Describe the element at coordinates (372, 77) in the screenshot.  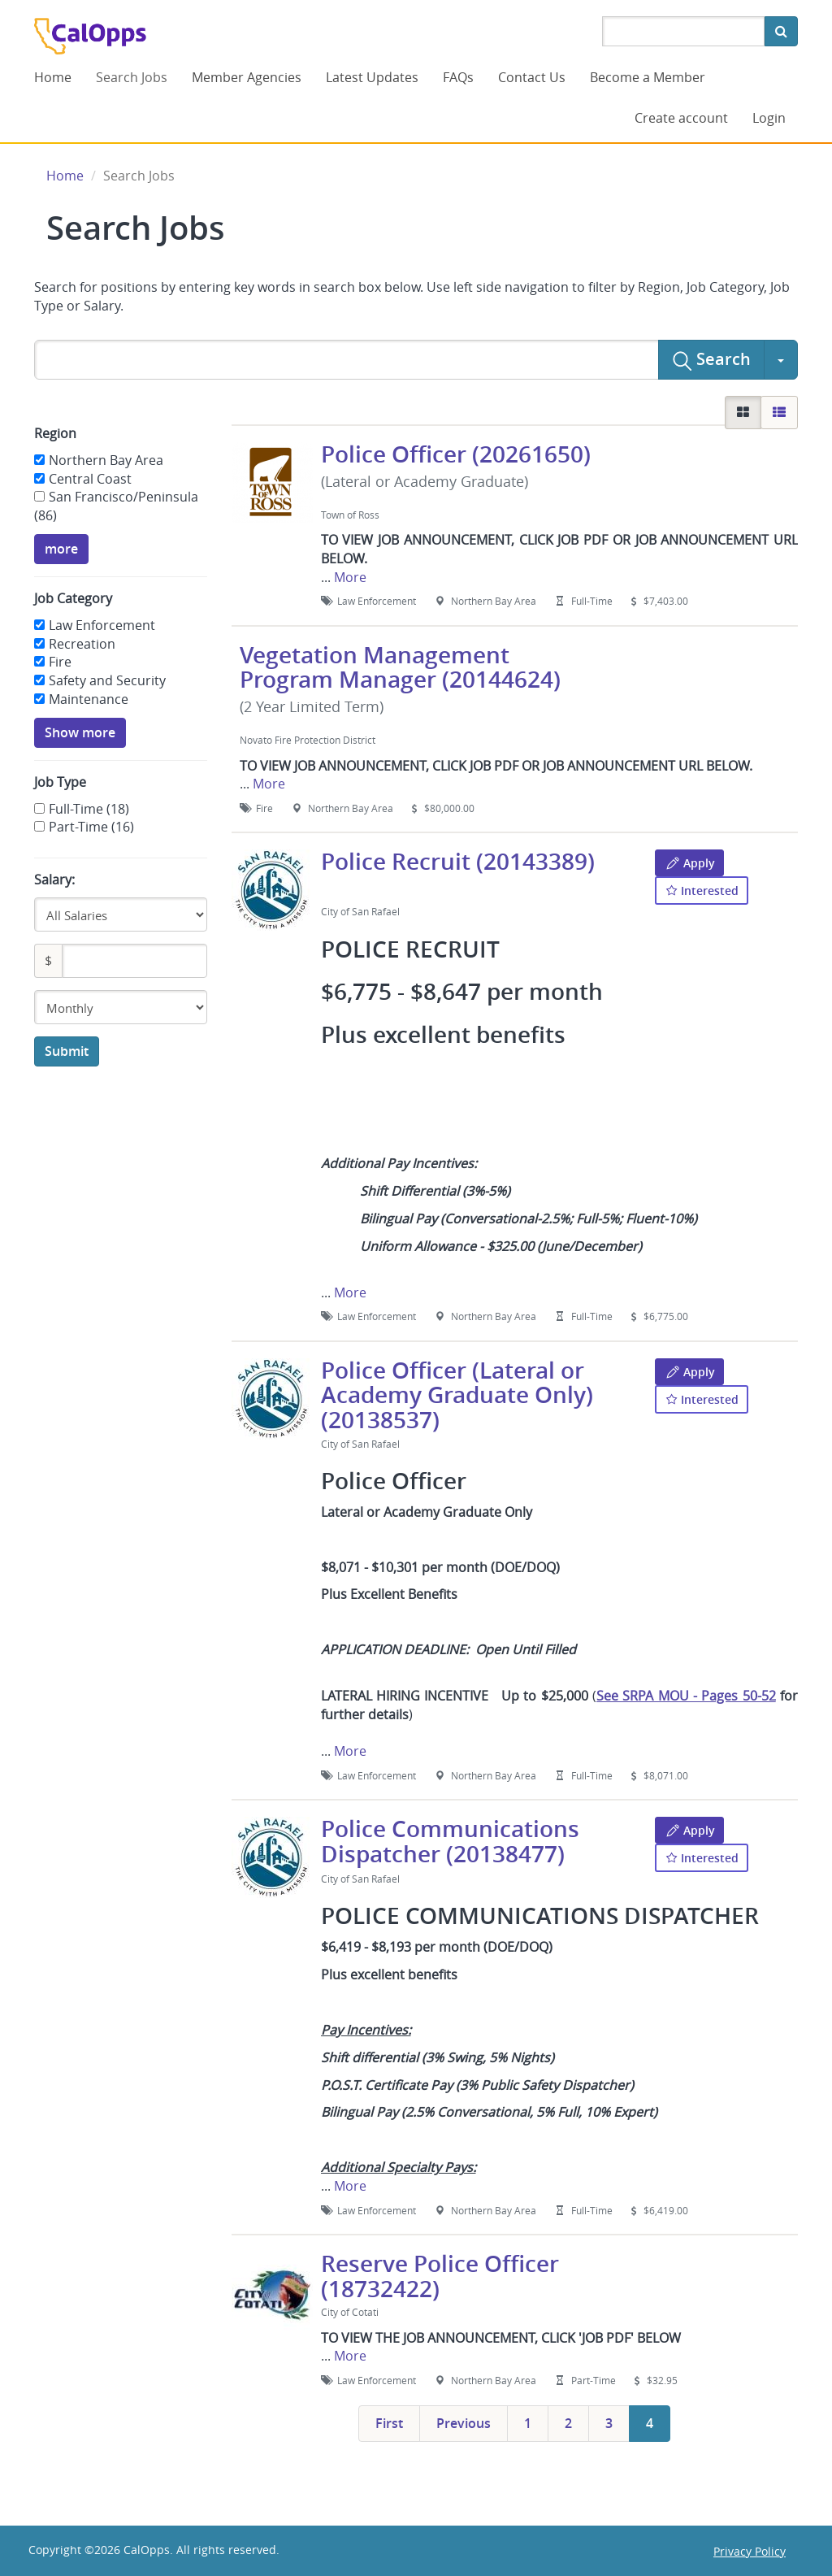
I see `Latest Updates` at that location.